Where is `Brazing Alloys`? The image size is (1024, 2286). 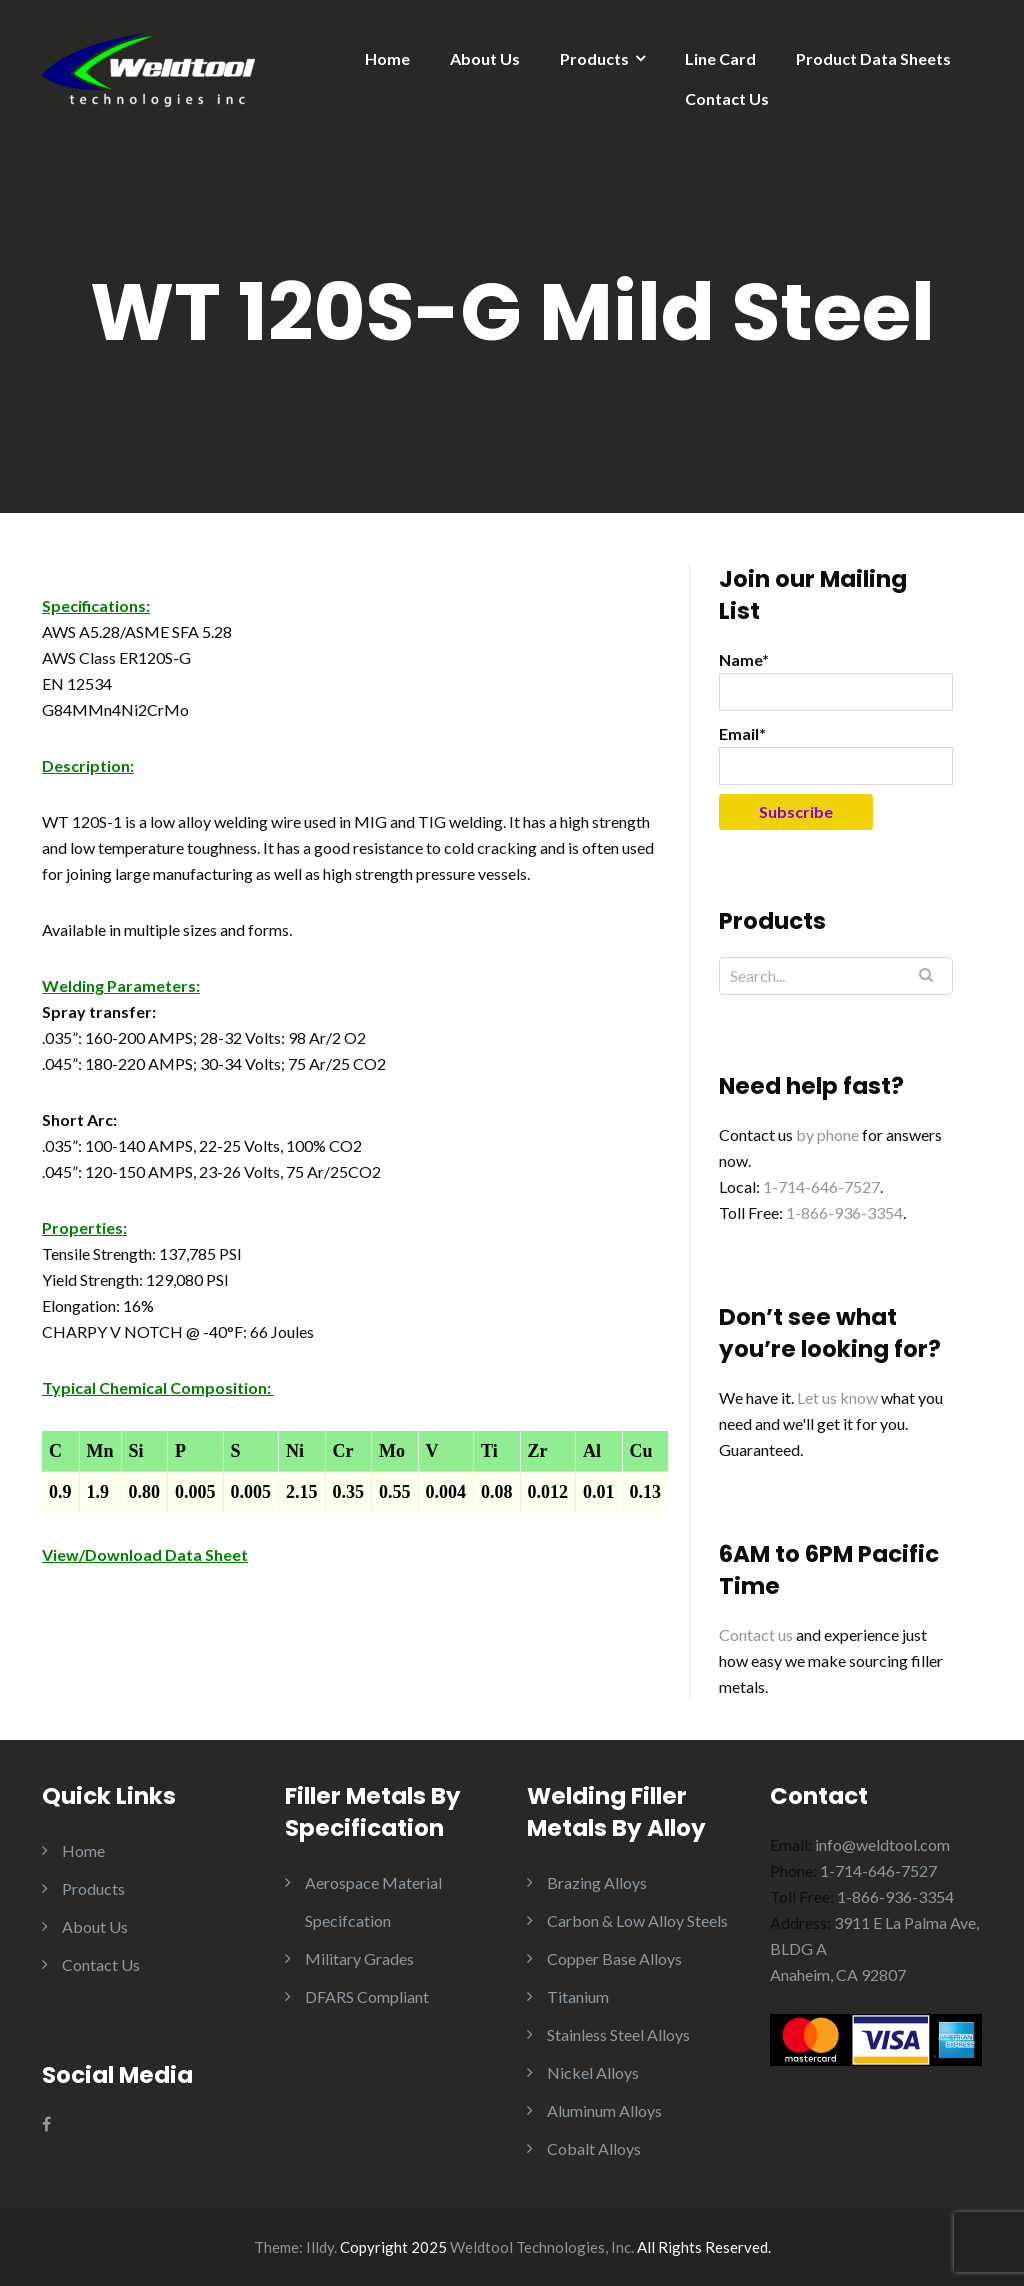 Brazing Alloys is located at coordinates (597, 1882).